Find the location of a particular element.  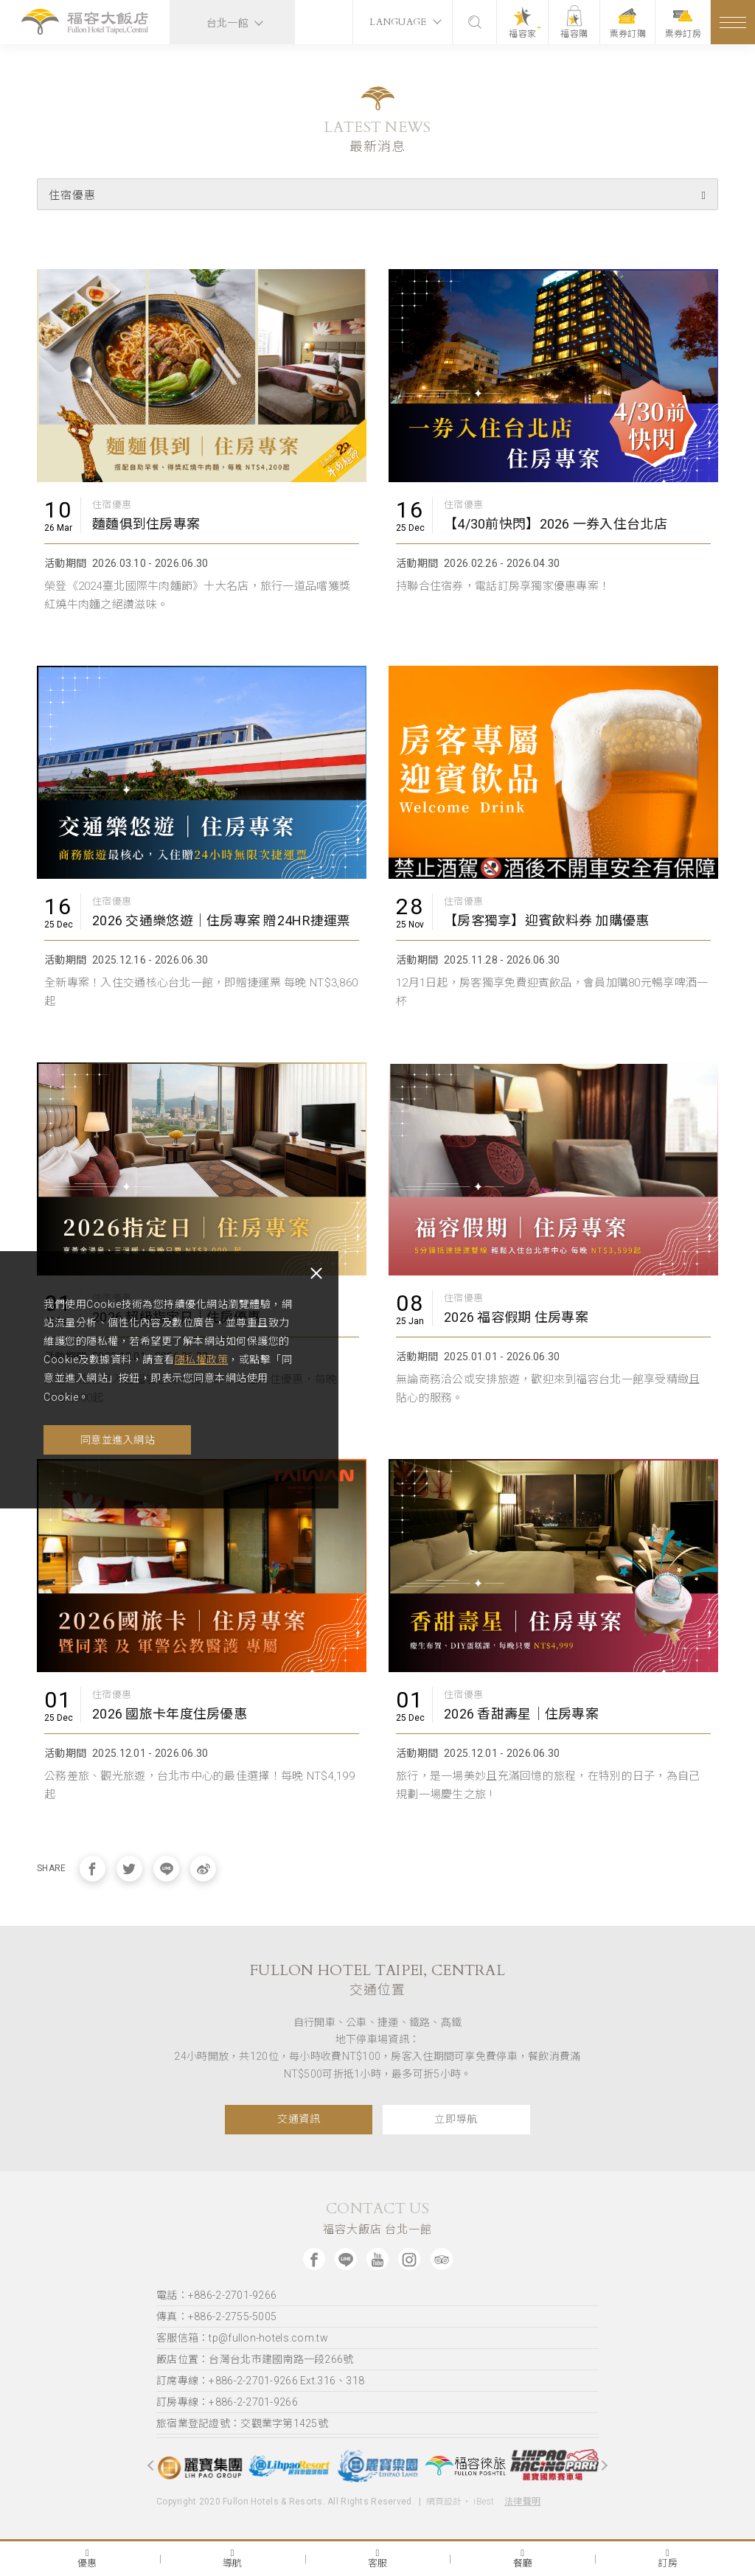

飯店位置： is located at coordinates (255, 2359).